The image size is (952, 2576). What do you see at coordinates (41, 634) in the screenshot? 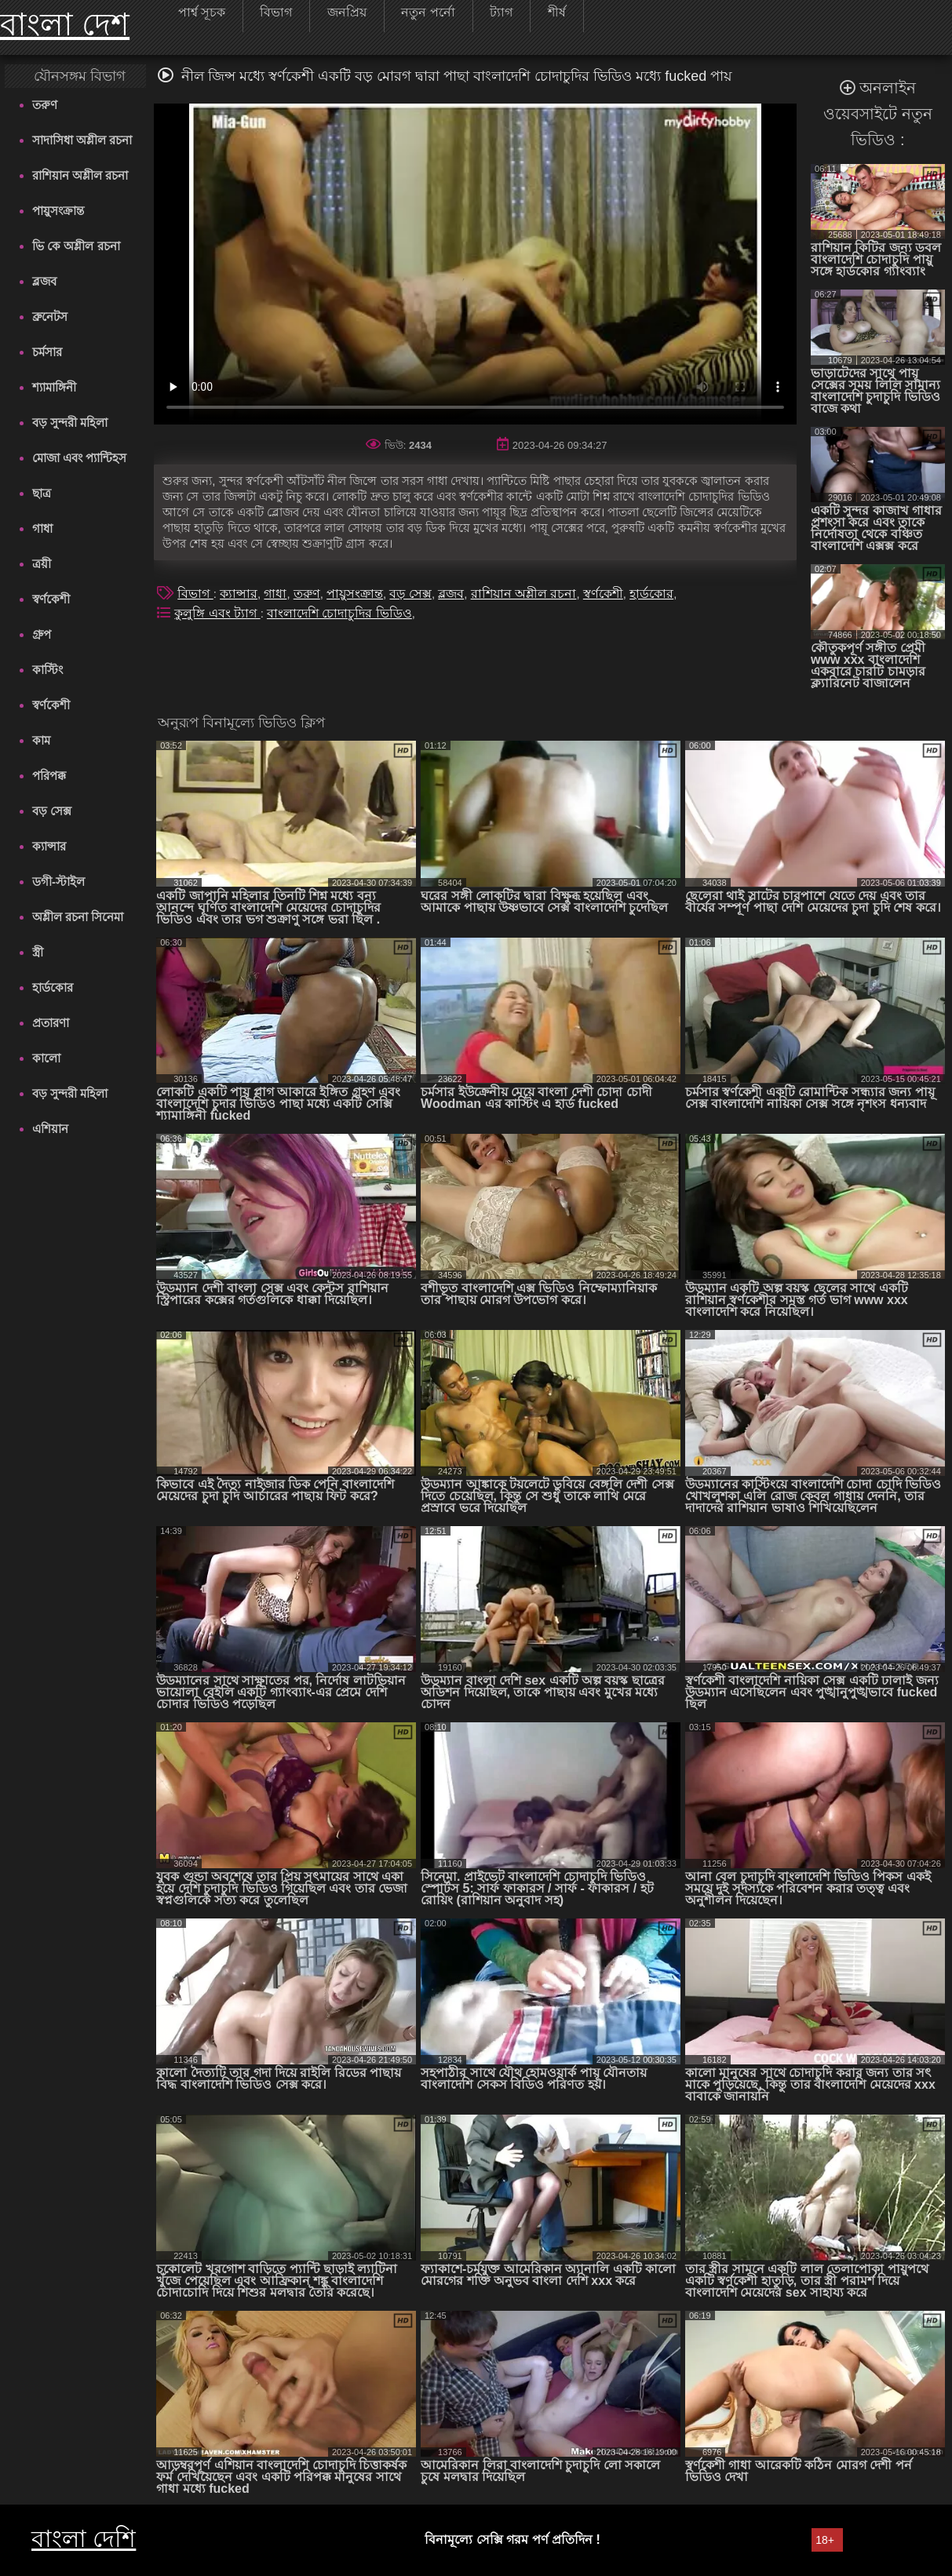
I see `গ্রুপ` at bounding box center [41, 634].